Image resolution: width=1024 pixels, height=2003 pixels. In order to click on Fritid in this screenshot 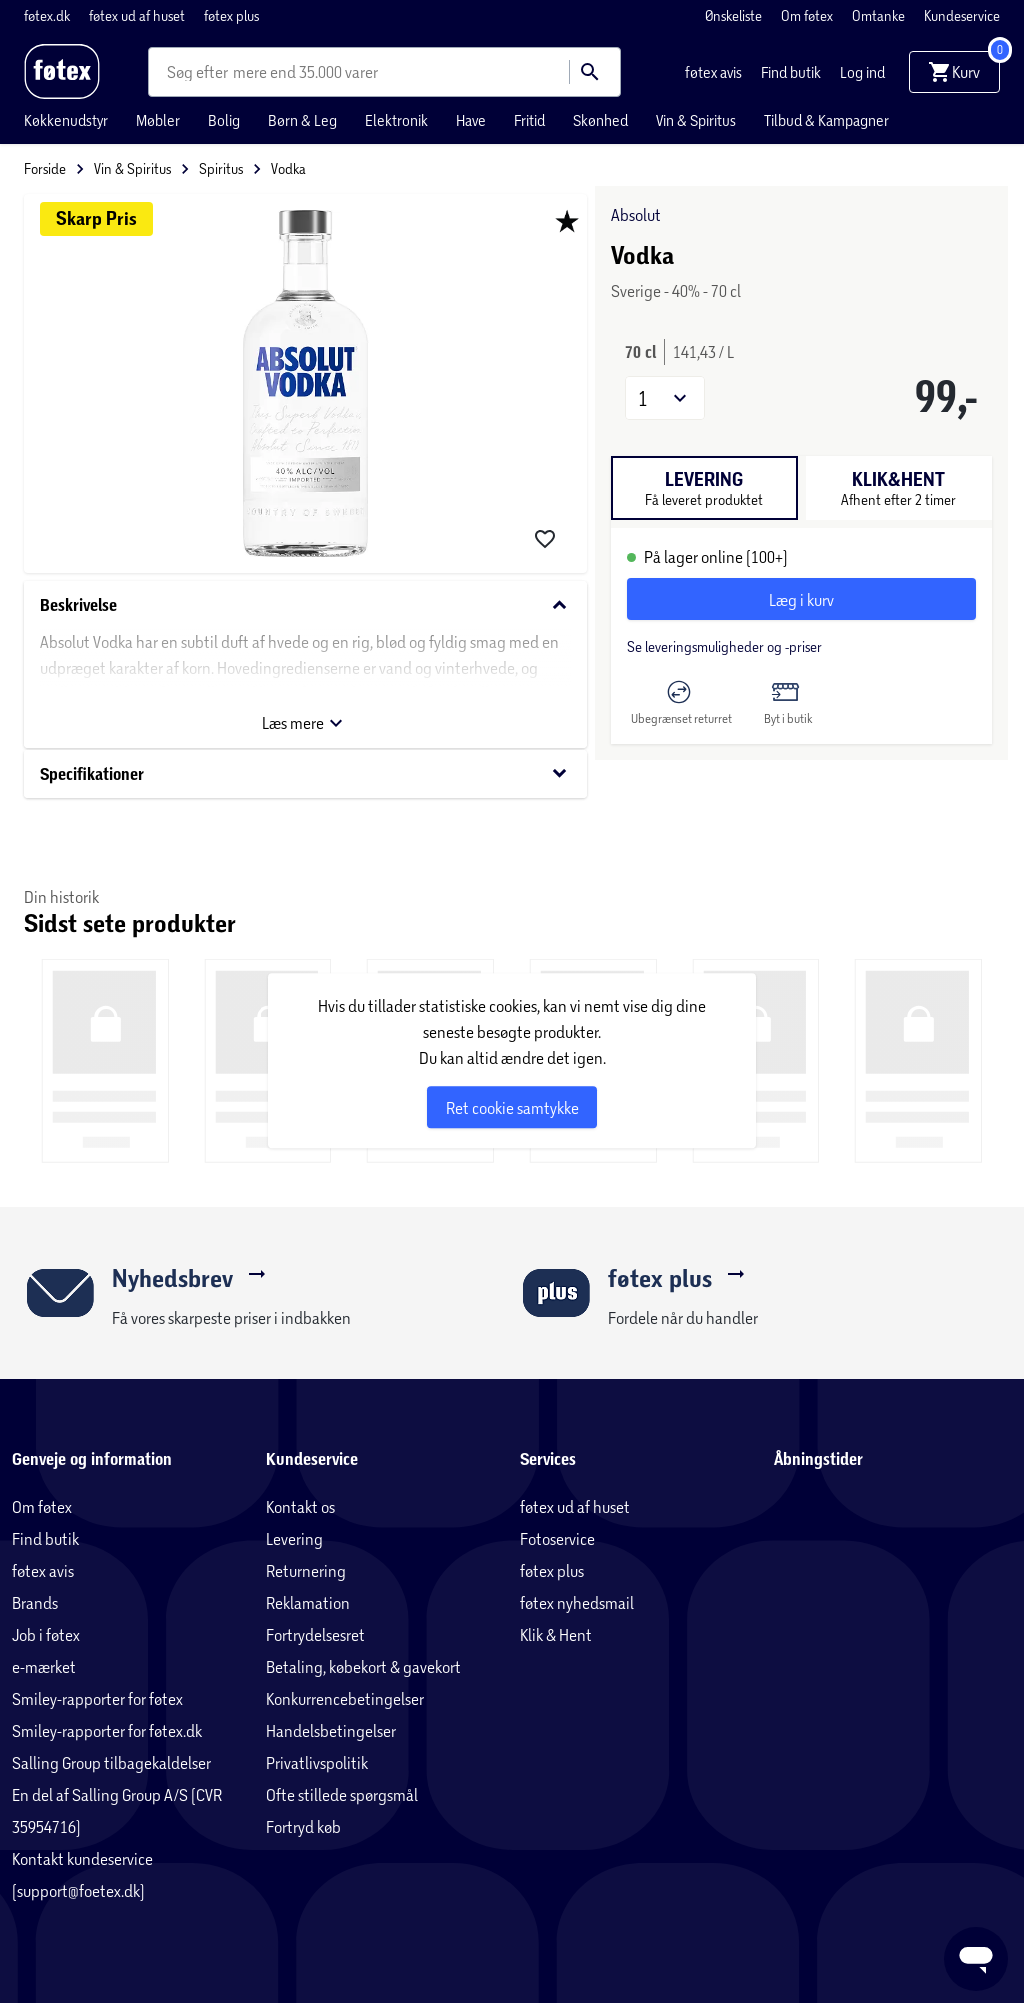, I will do `click(529, 120)`.